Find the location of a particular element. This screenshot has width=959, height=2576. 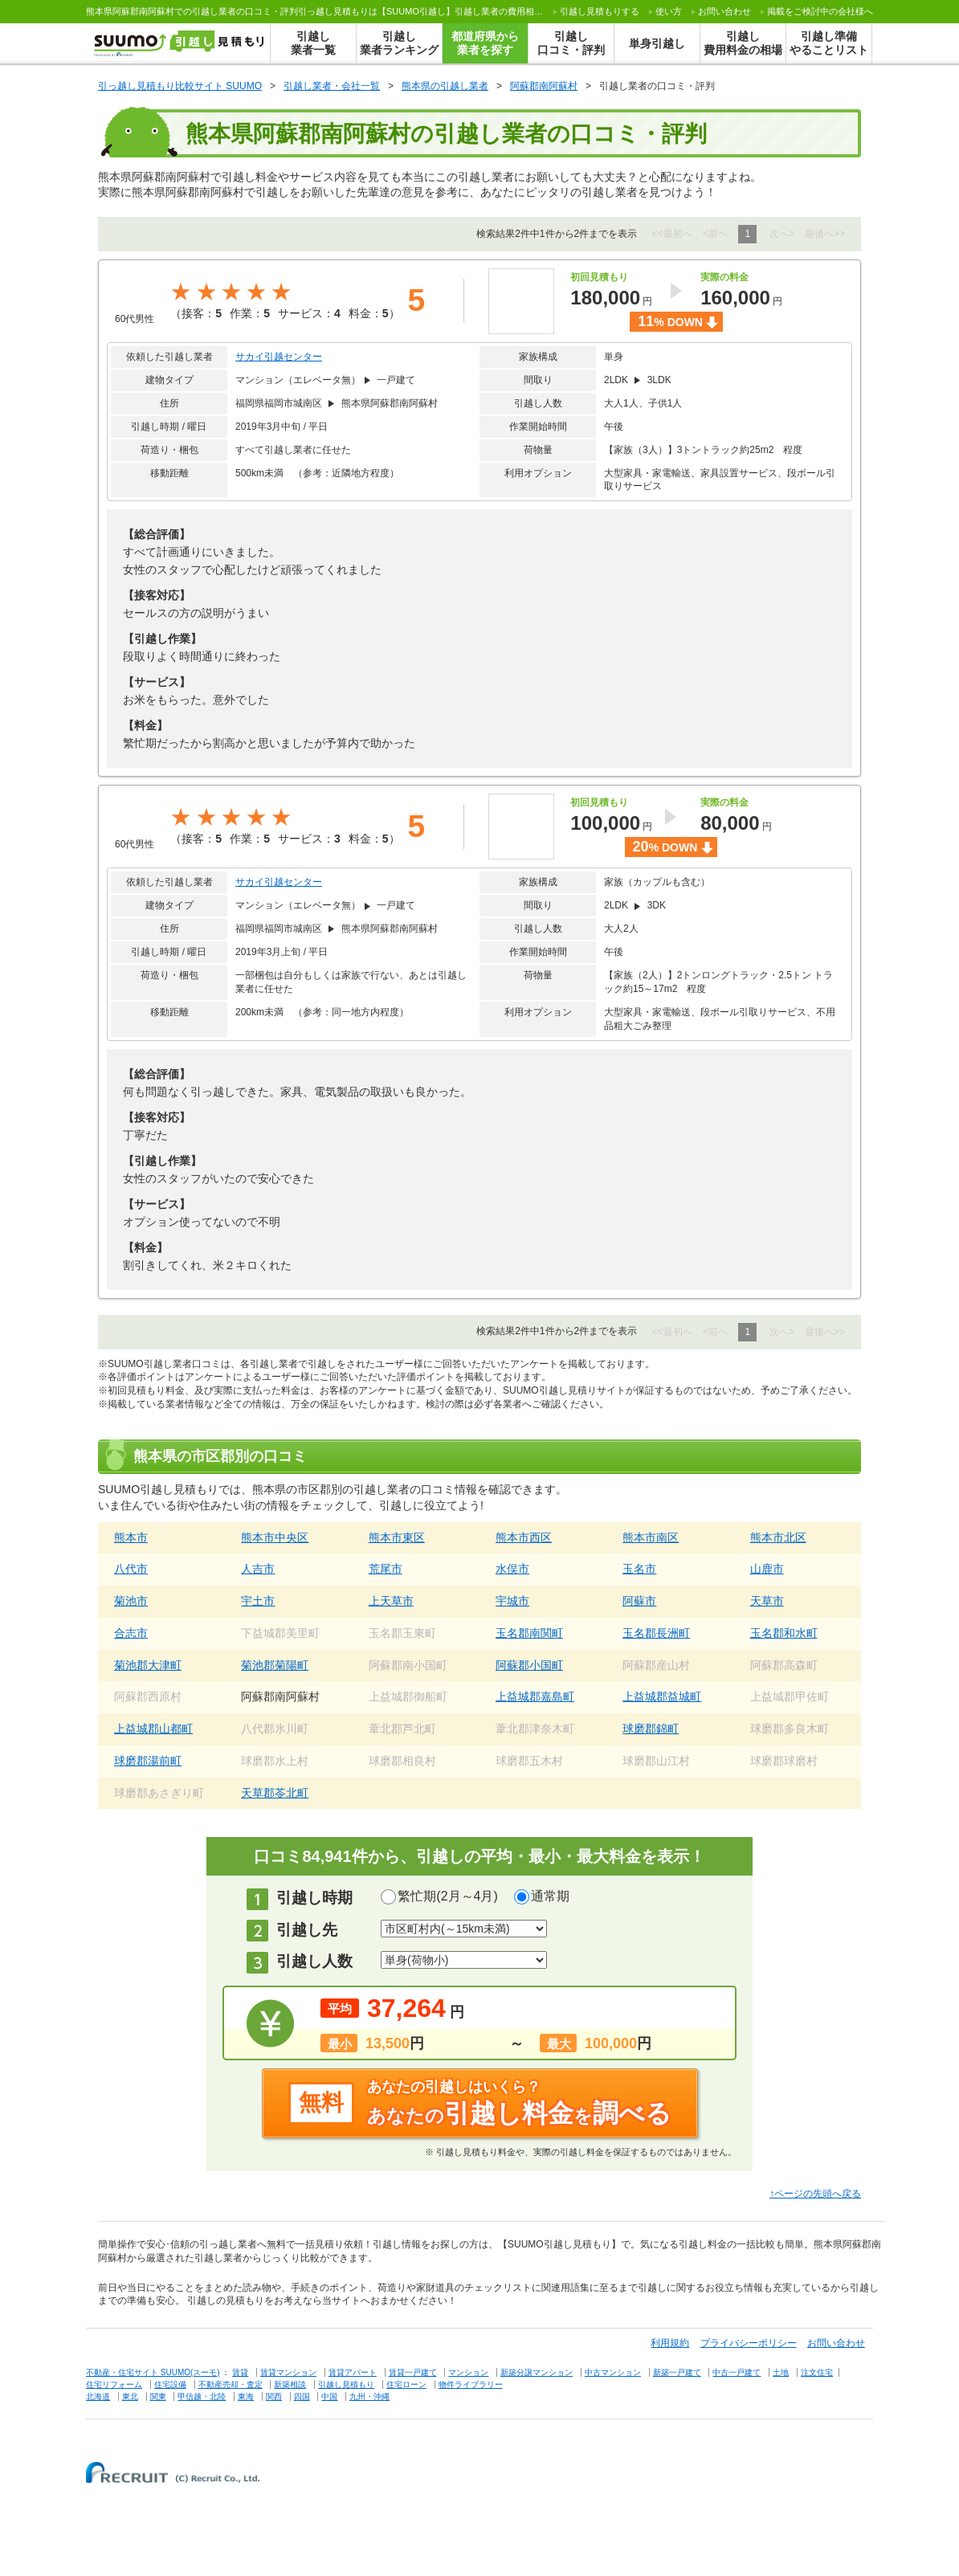

使い方 is located at coordinates (668, 11).